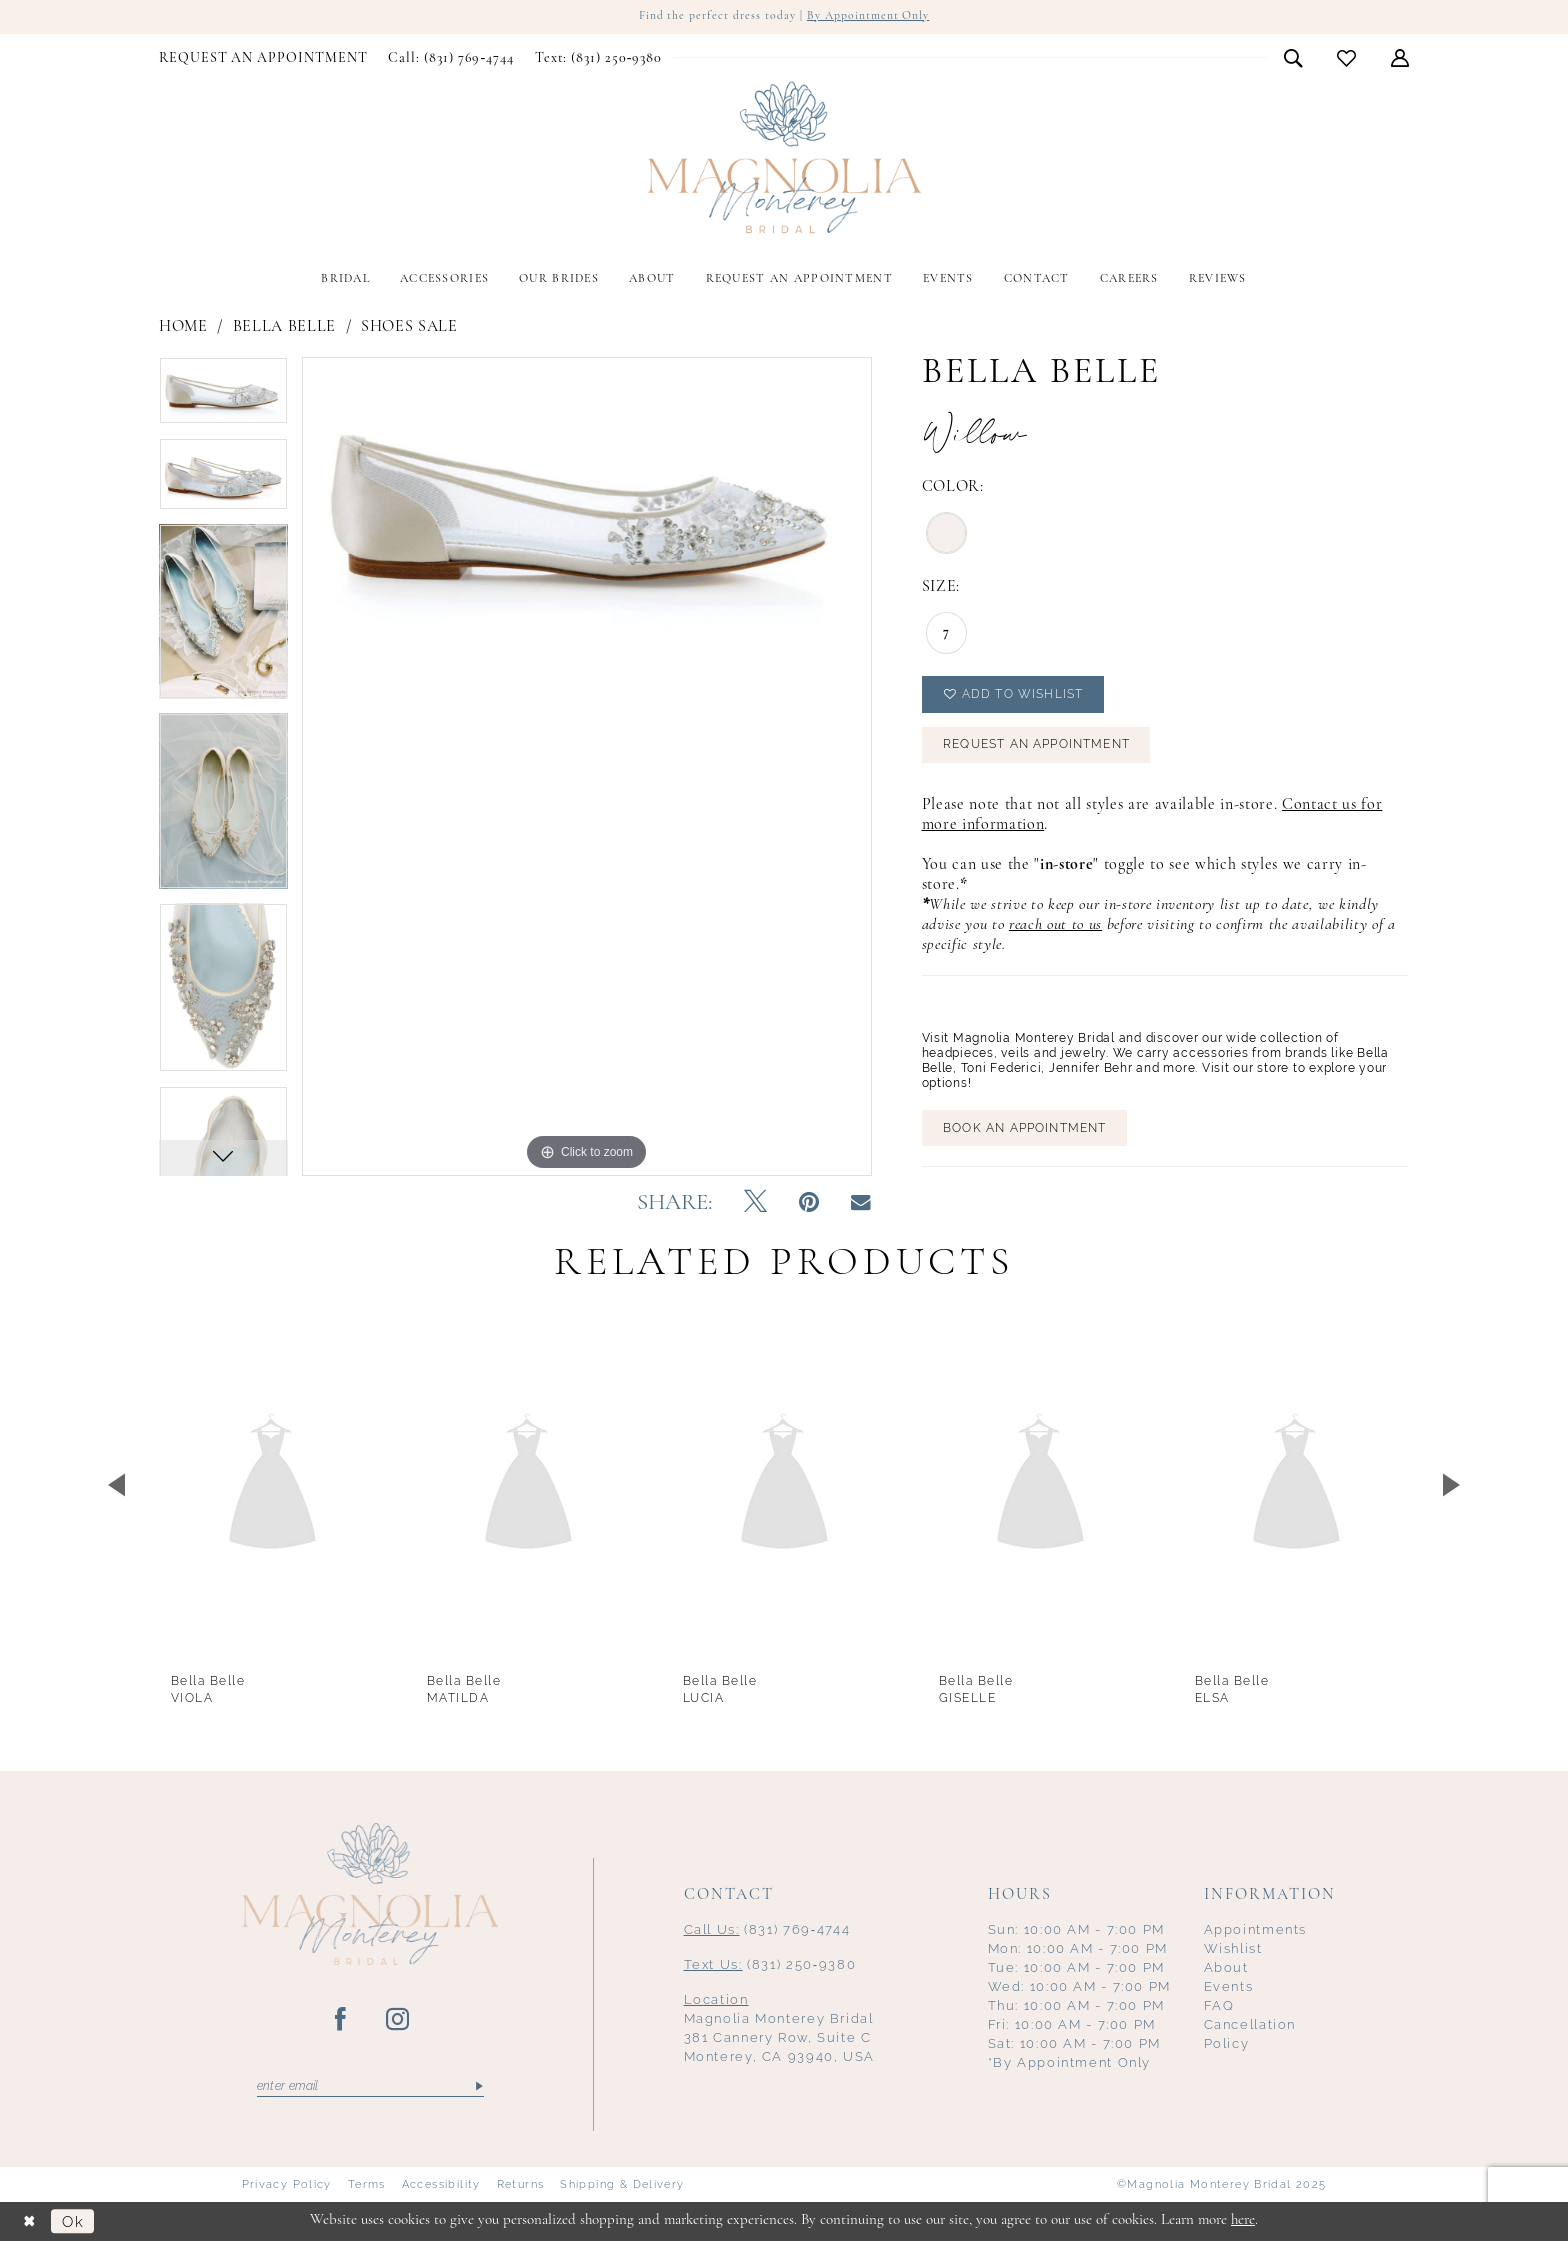 The image size is (1568, 2241). I want to click on Home, so click(183, 327).